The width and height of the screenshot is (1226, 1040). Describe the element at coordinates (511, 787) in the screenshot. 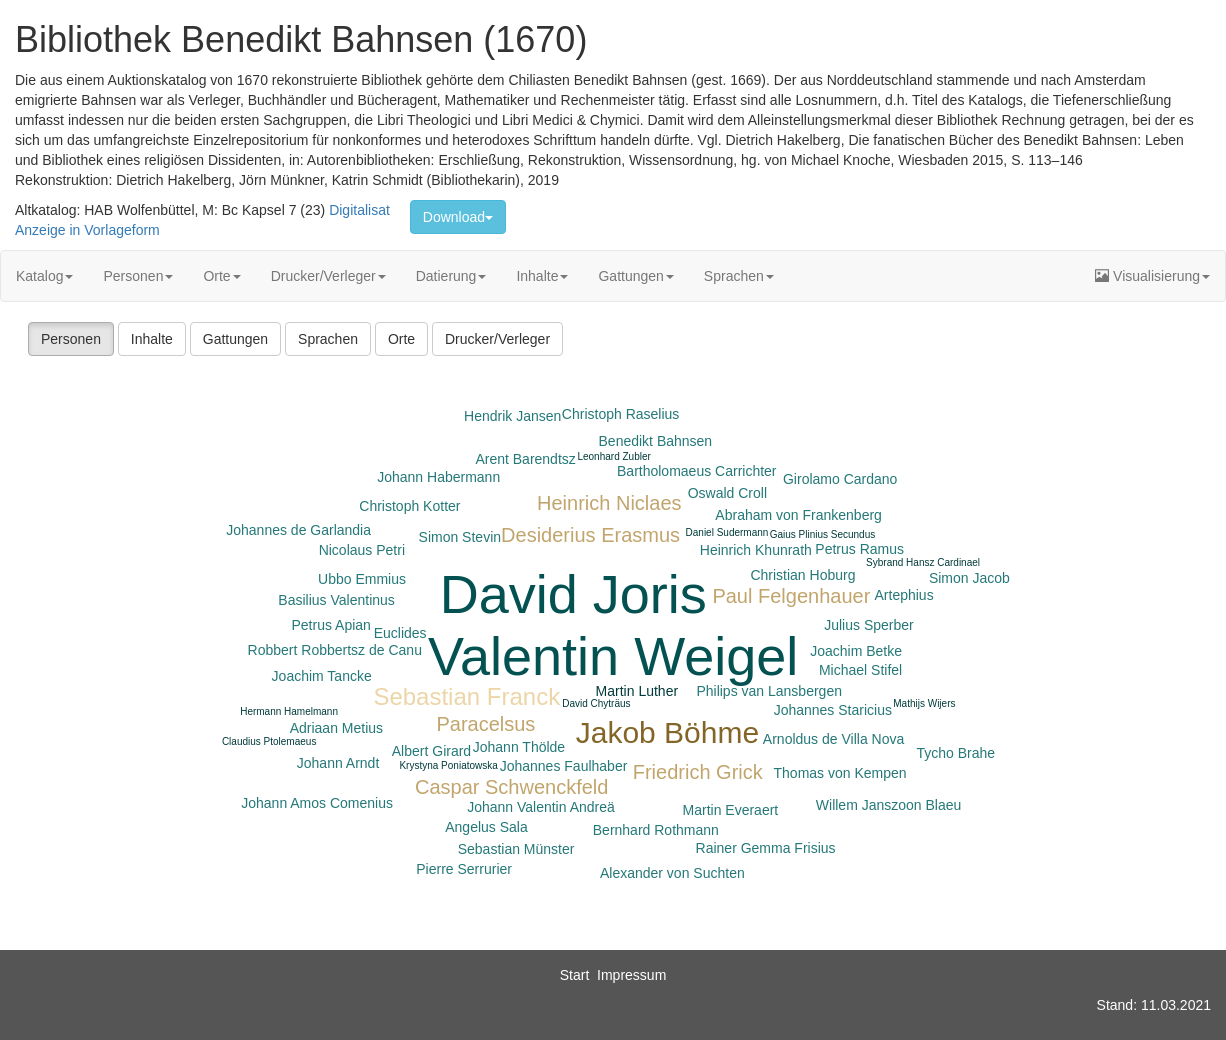

I see `Caspar Schwenckfeld` at that location.